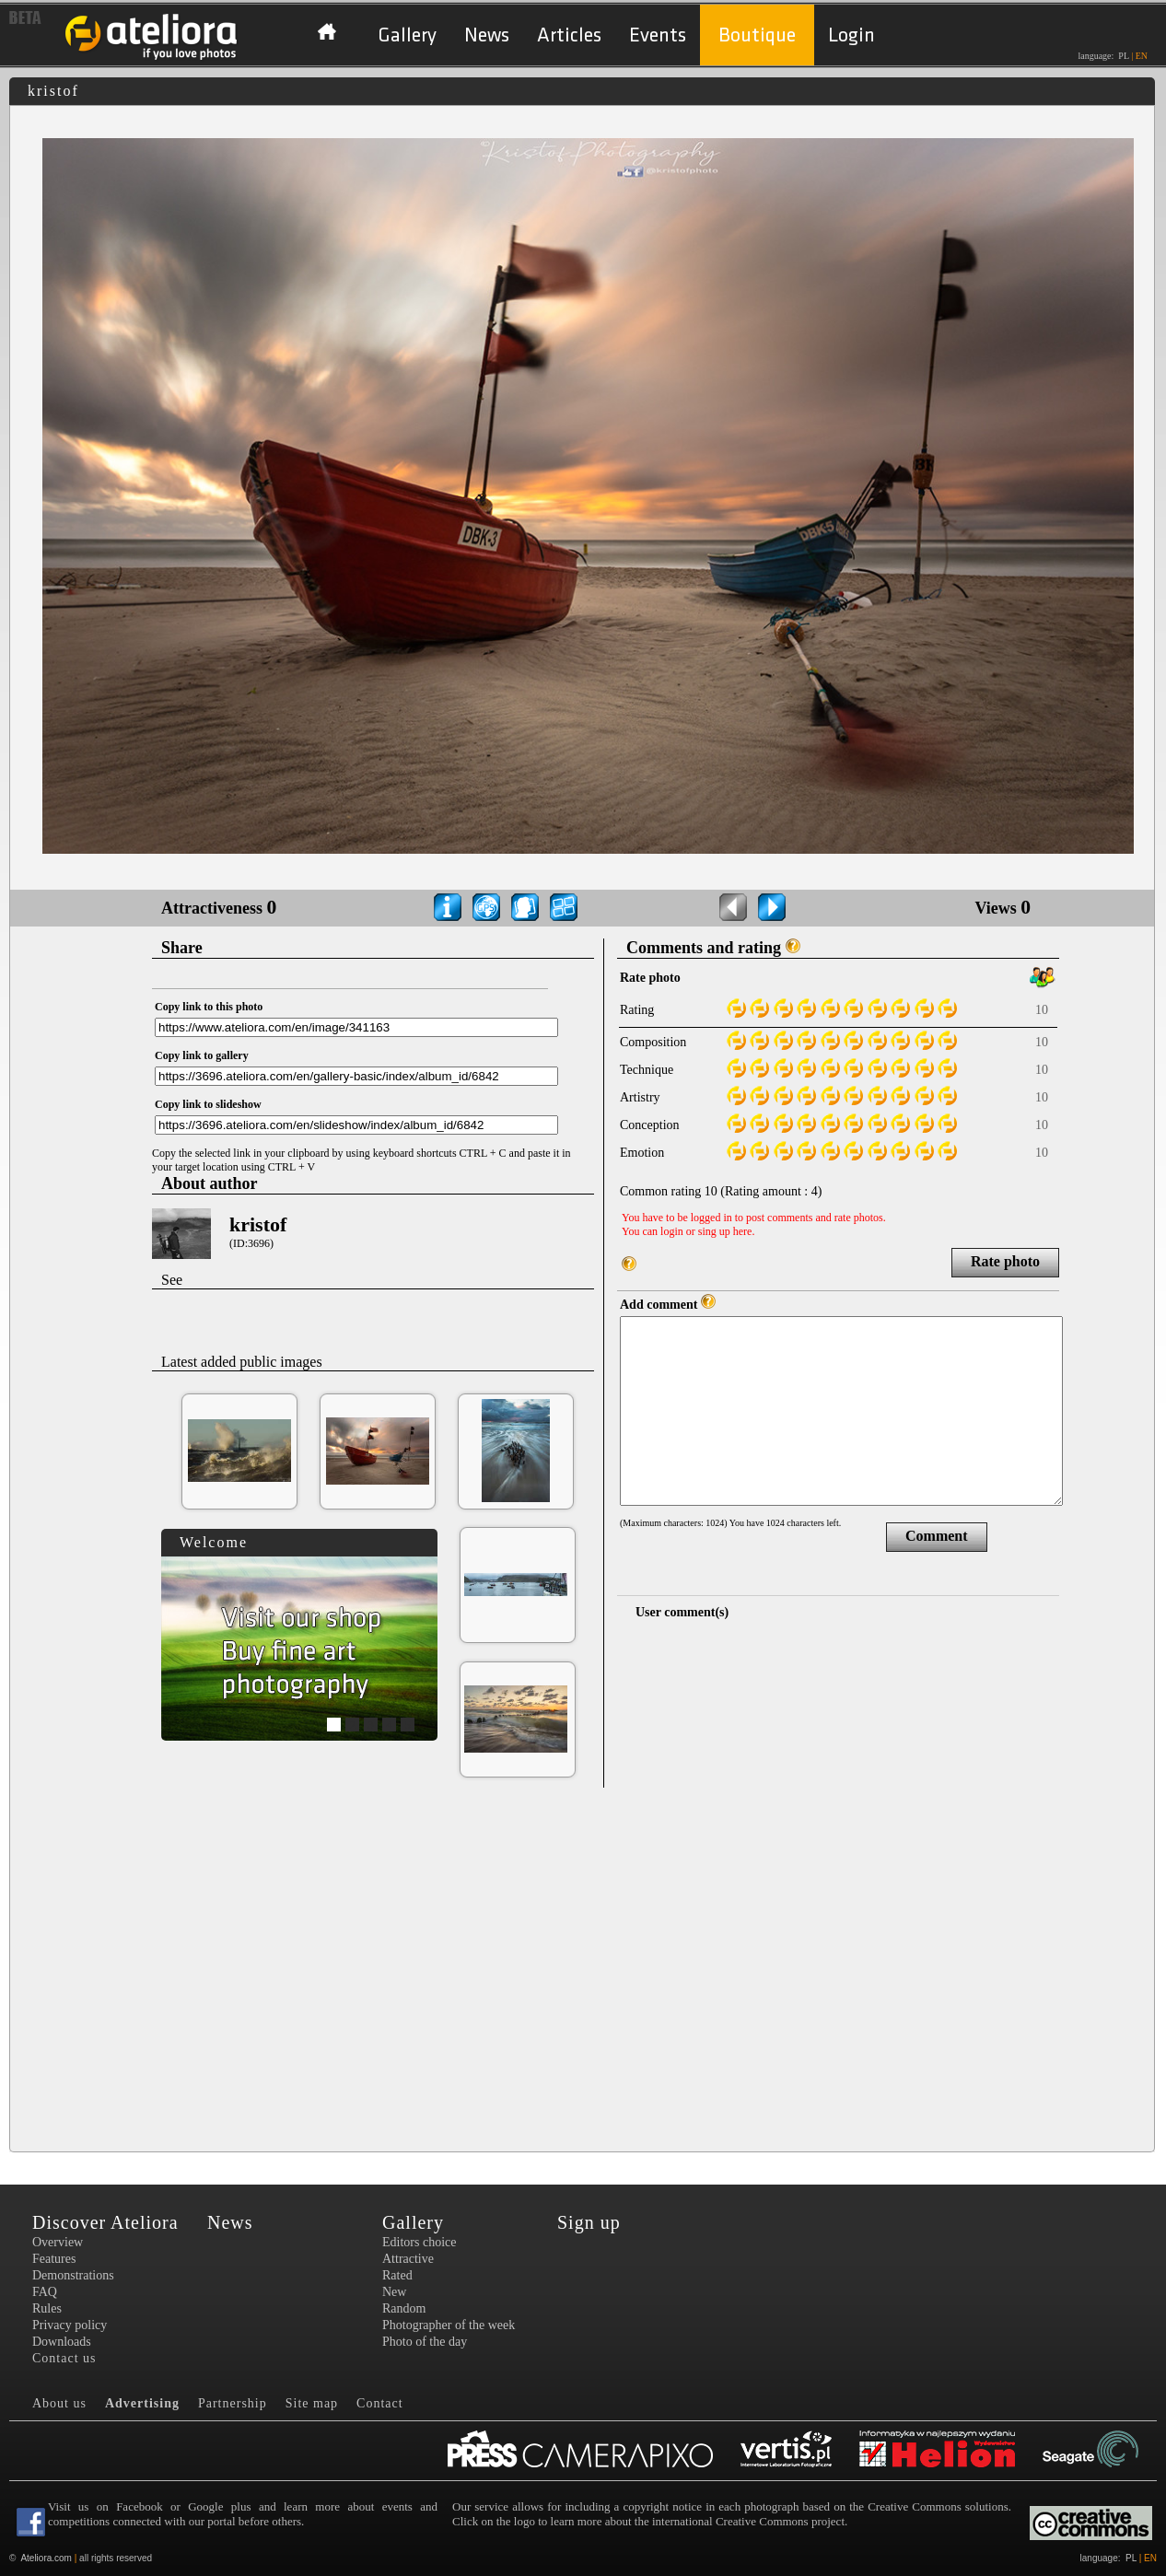  I want to click on Site map, so click(312, 2403).